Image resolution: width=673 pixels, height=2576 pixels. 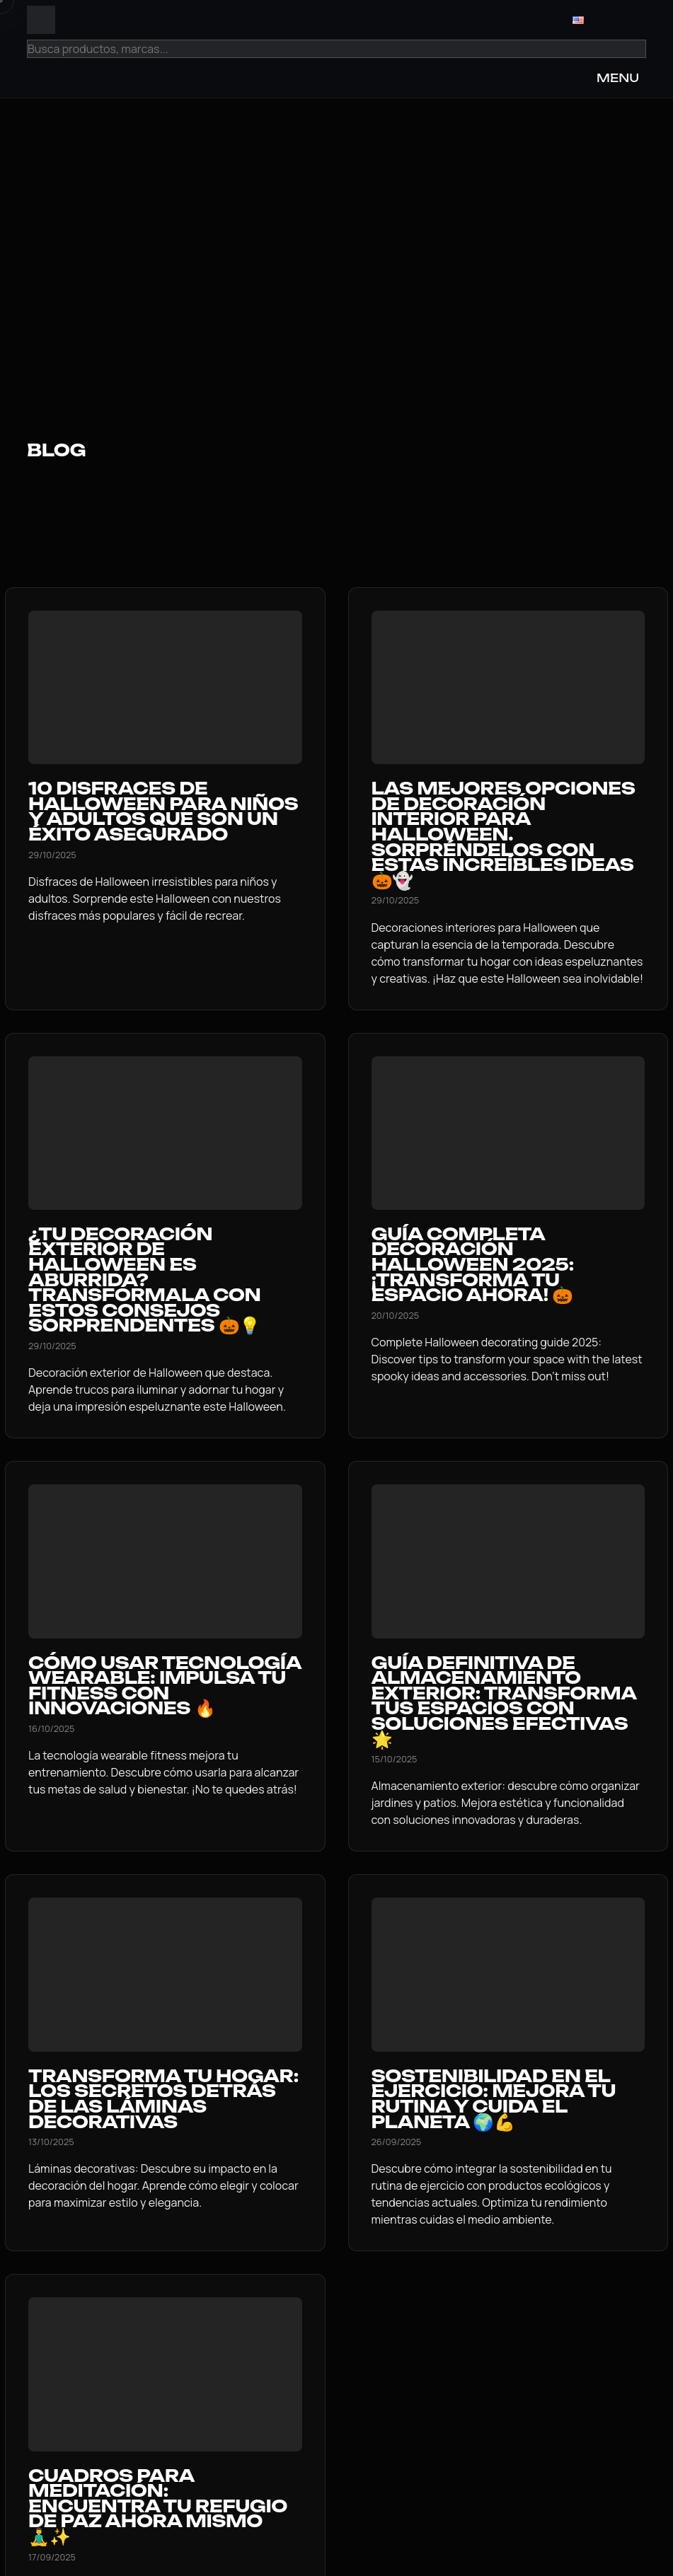 What do you see at coordinates (144, 1279) in the screenshot?
I see `¿Tu decoración exterior de Halloween es aburrida? Transfórmala con estos consejos sorprendentes 🎃💡` at bounding box center [144, 1279].